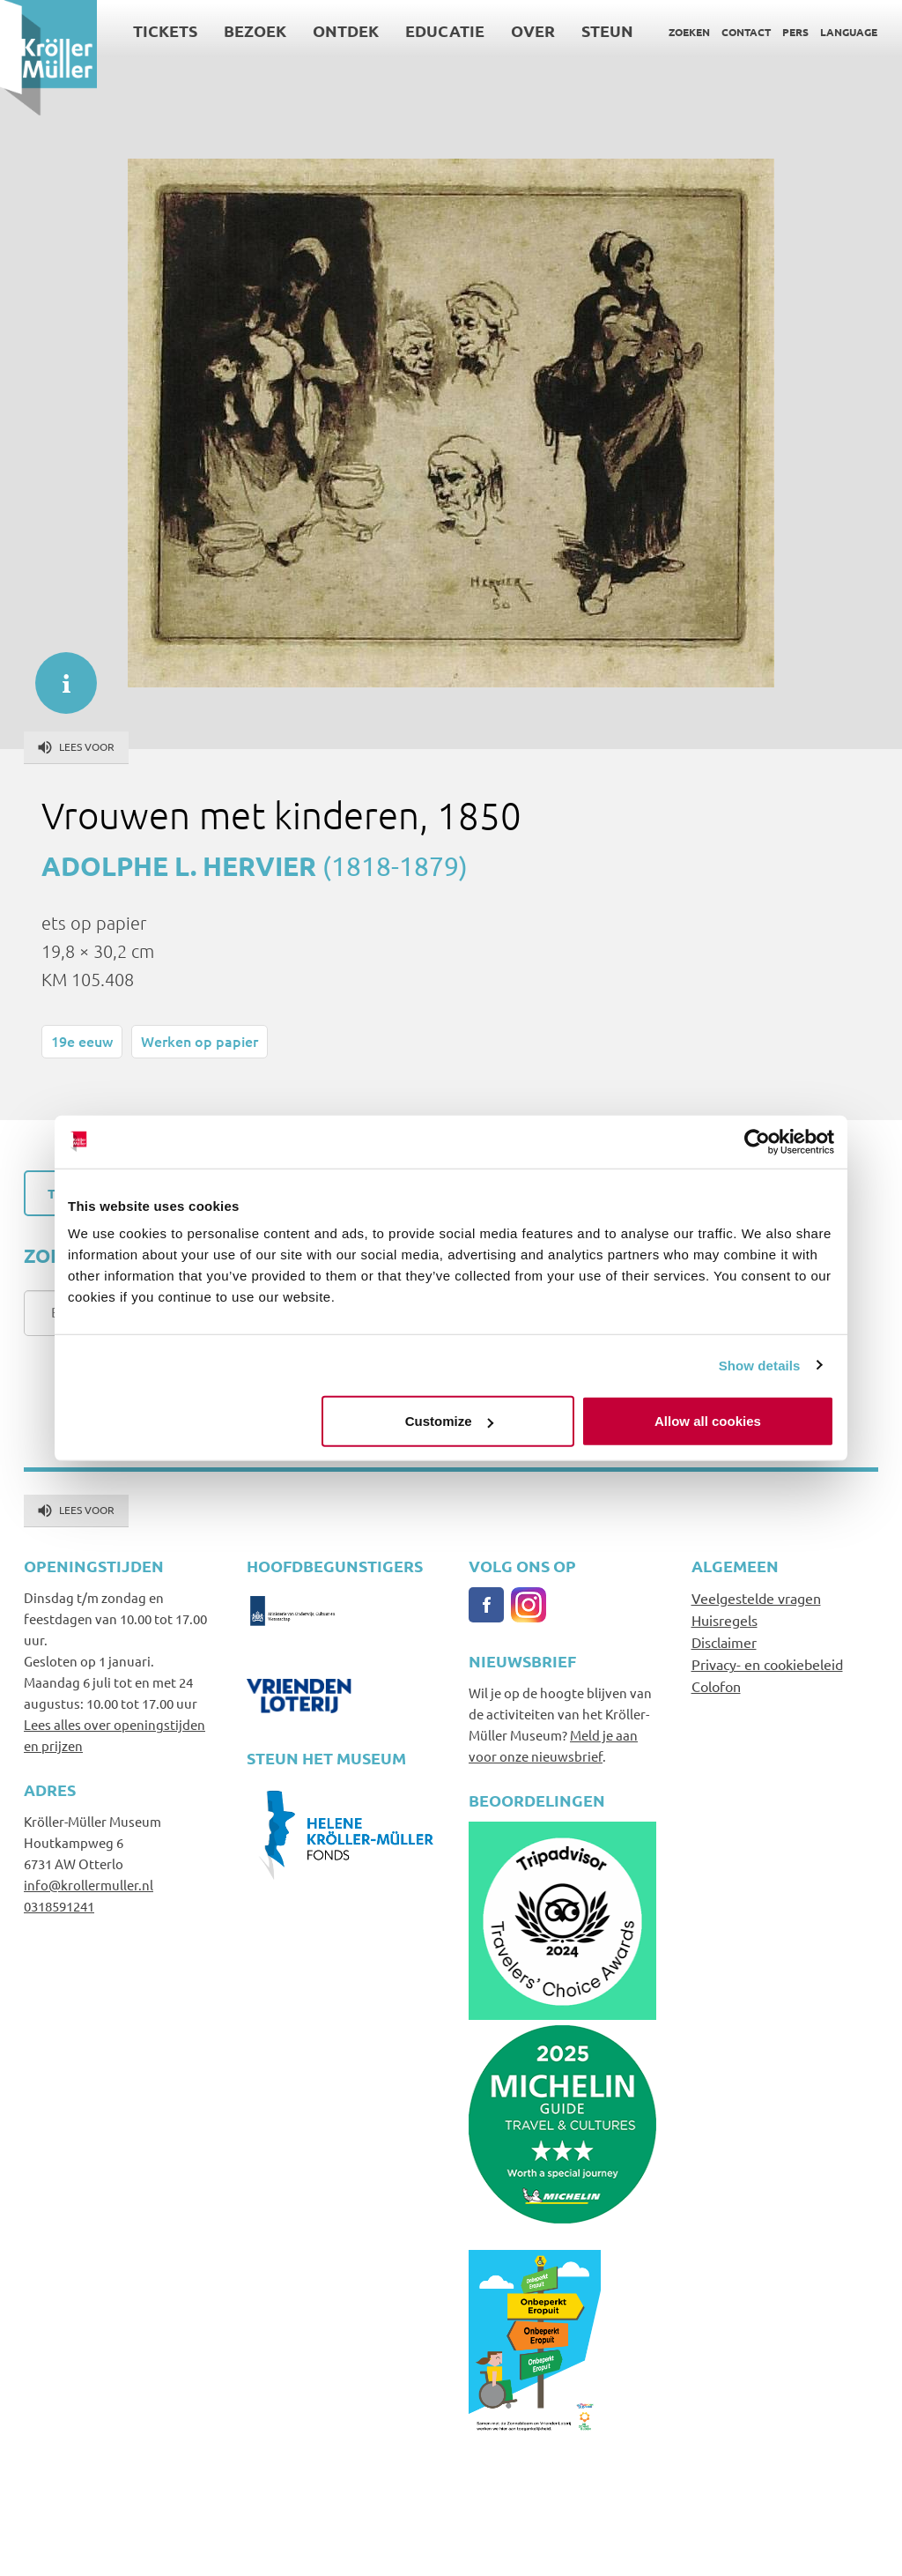 The width and height of the screenshot is (902, 2576). I want to click on Ontdek, so click(346, 30).